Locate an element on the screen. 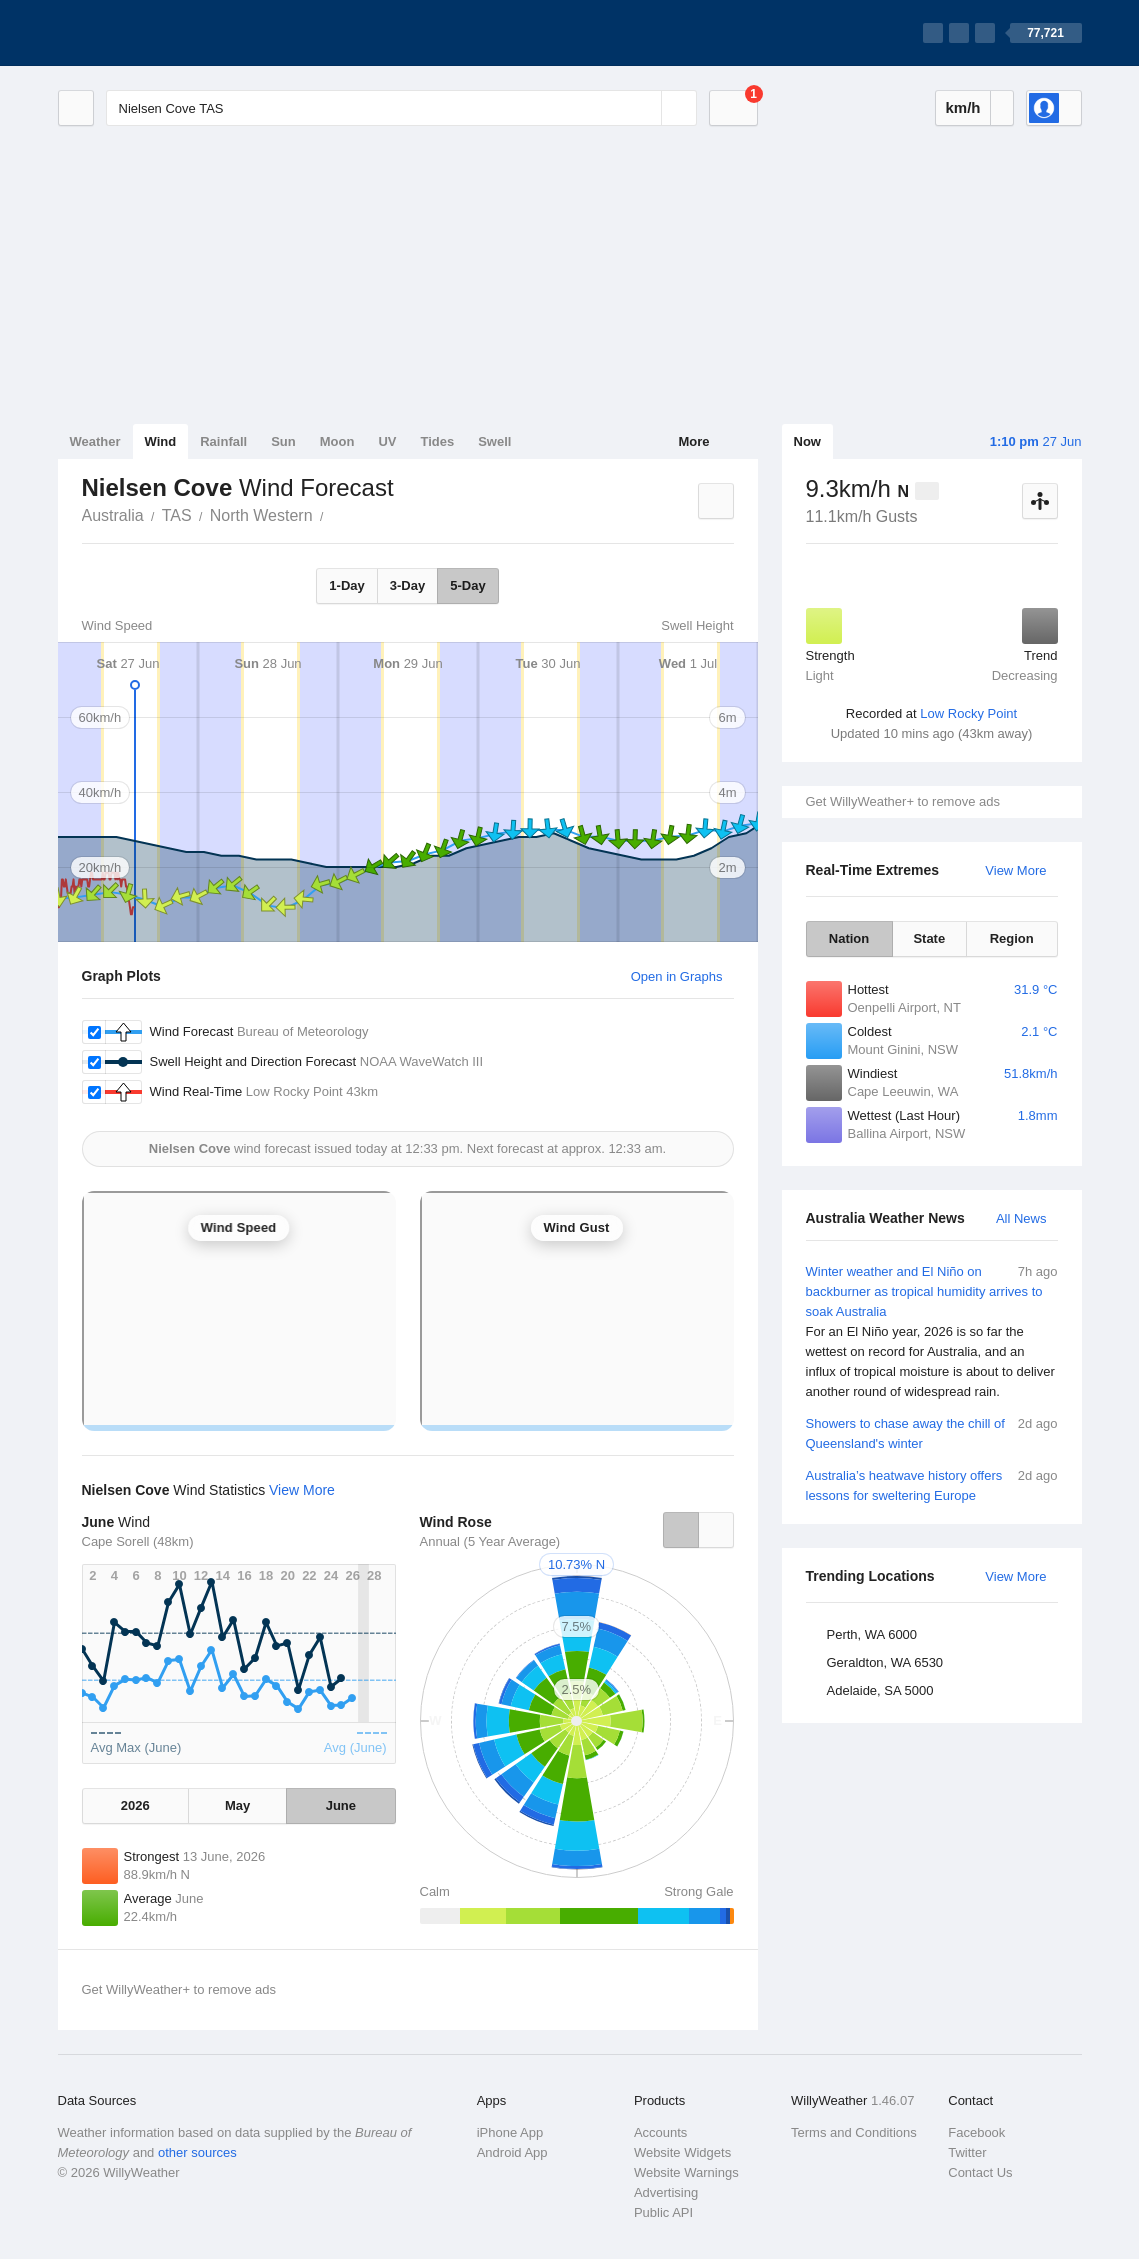 Image resolution: width=1139 pixels, height=2259 pixels. Facebook is located at coordinates (976, 2132).